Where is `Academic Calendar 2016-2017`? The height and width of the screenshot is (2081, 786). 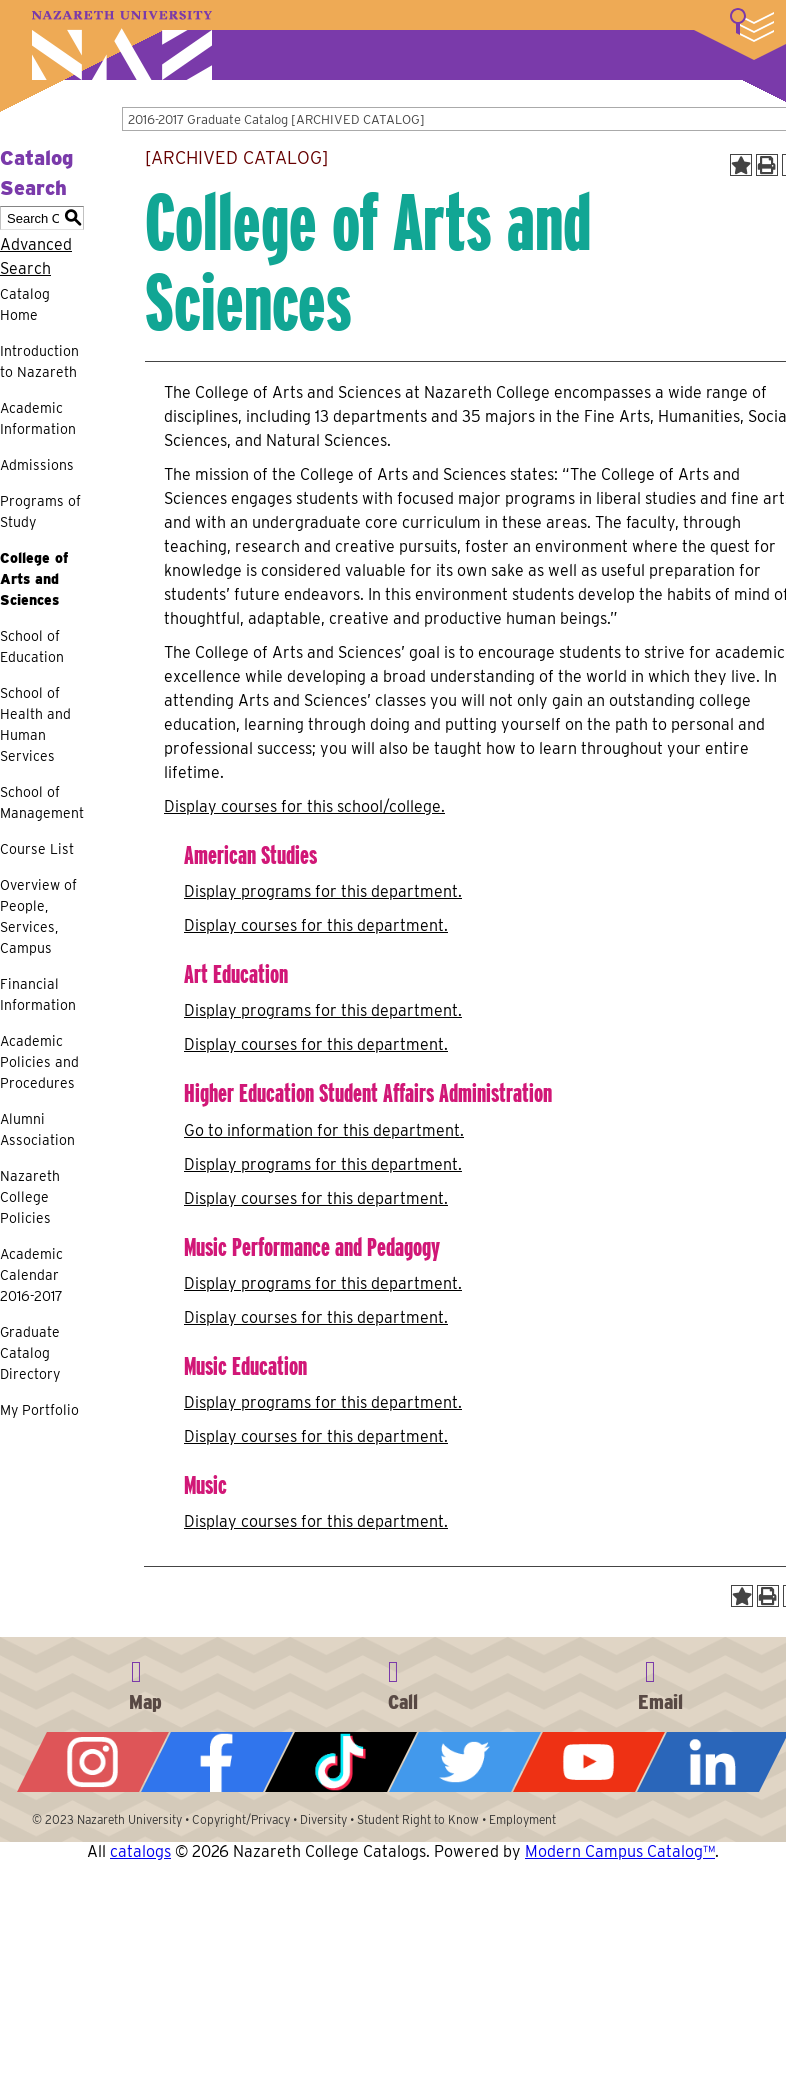
Academic Calendar 2016-2017 is located at coordinates (31, 1275).